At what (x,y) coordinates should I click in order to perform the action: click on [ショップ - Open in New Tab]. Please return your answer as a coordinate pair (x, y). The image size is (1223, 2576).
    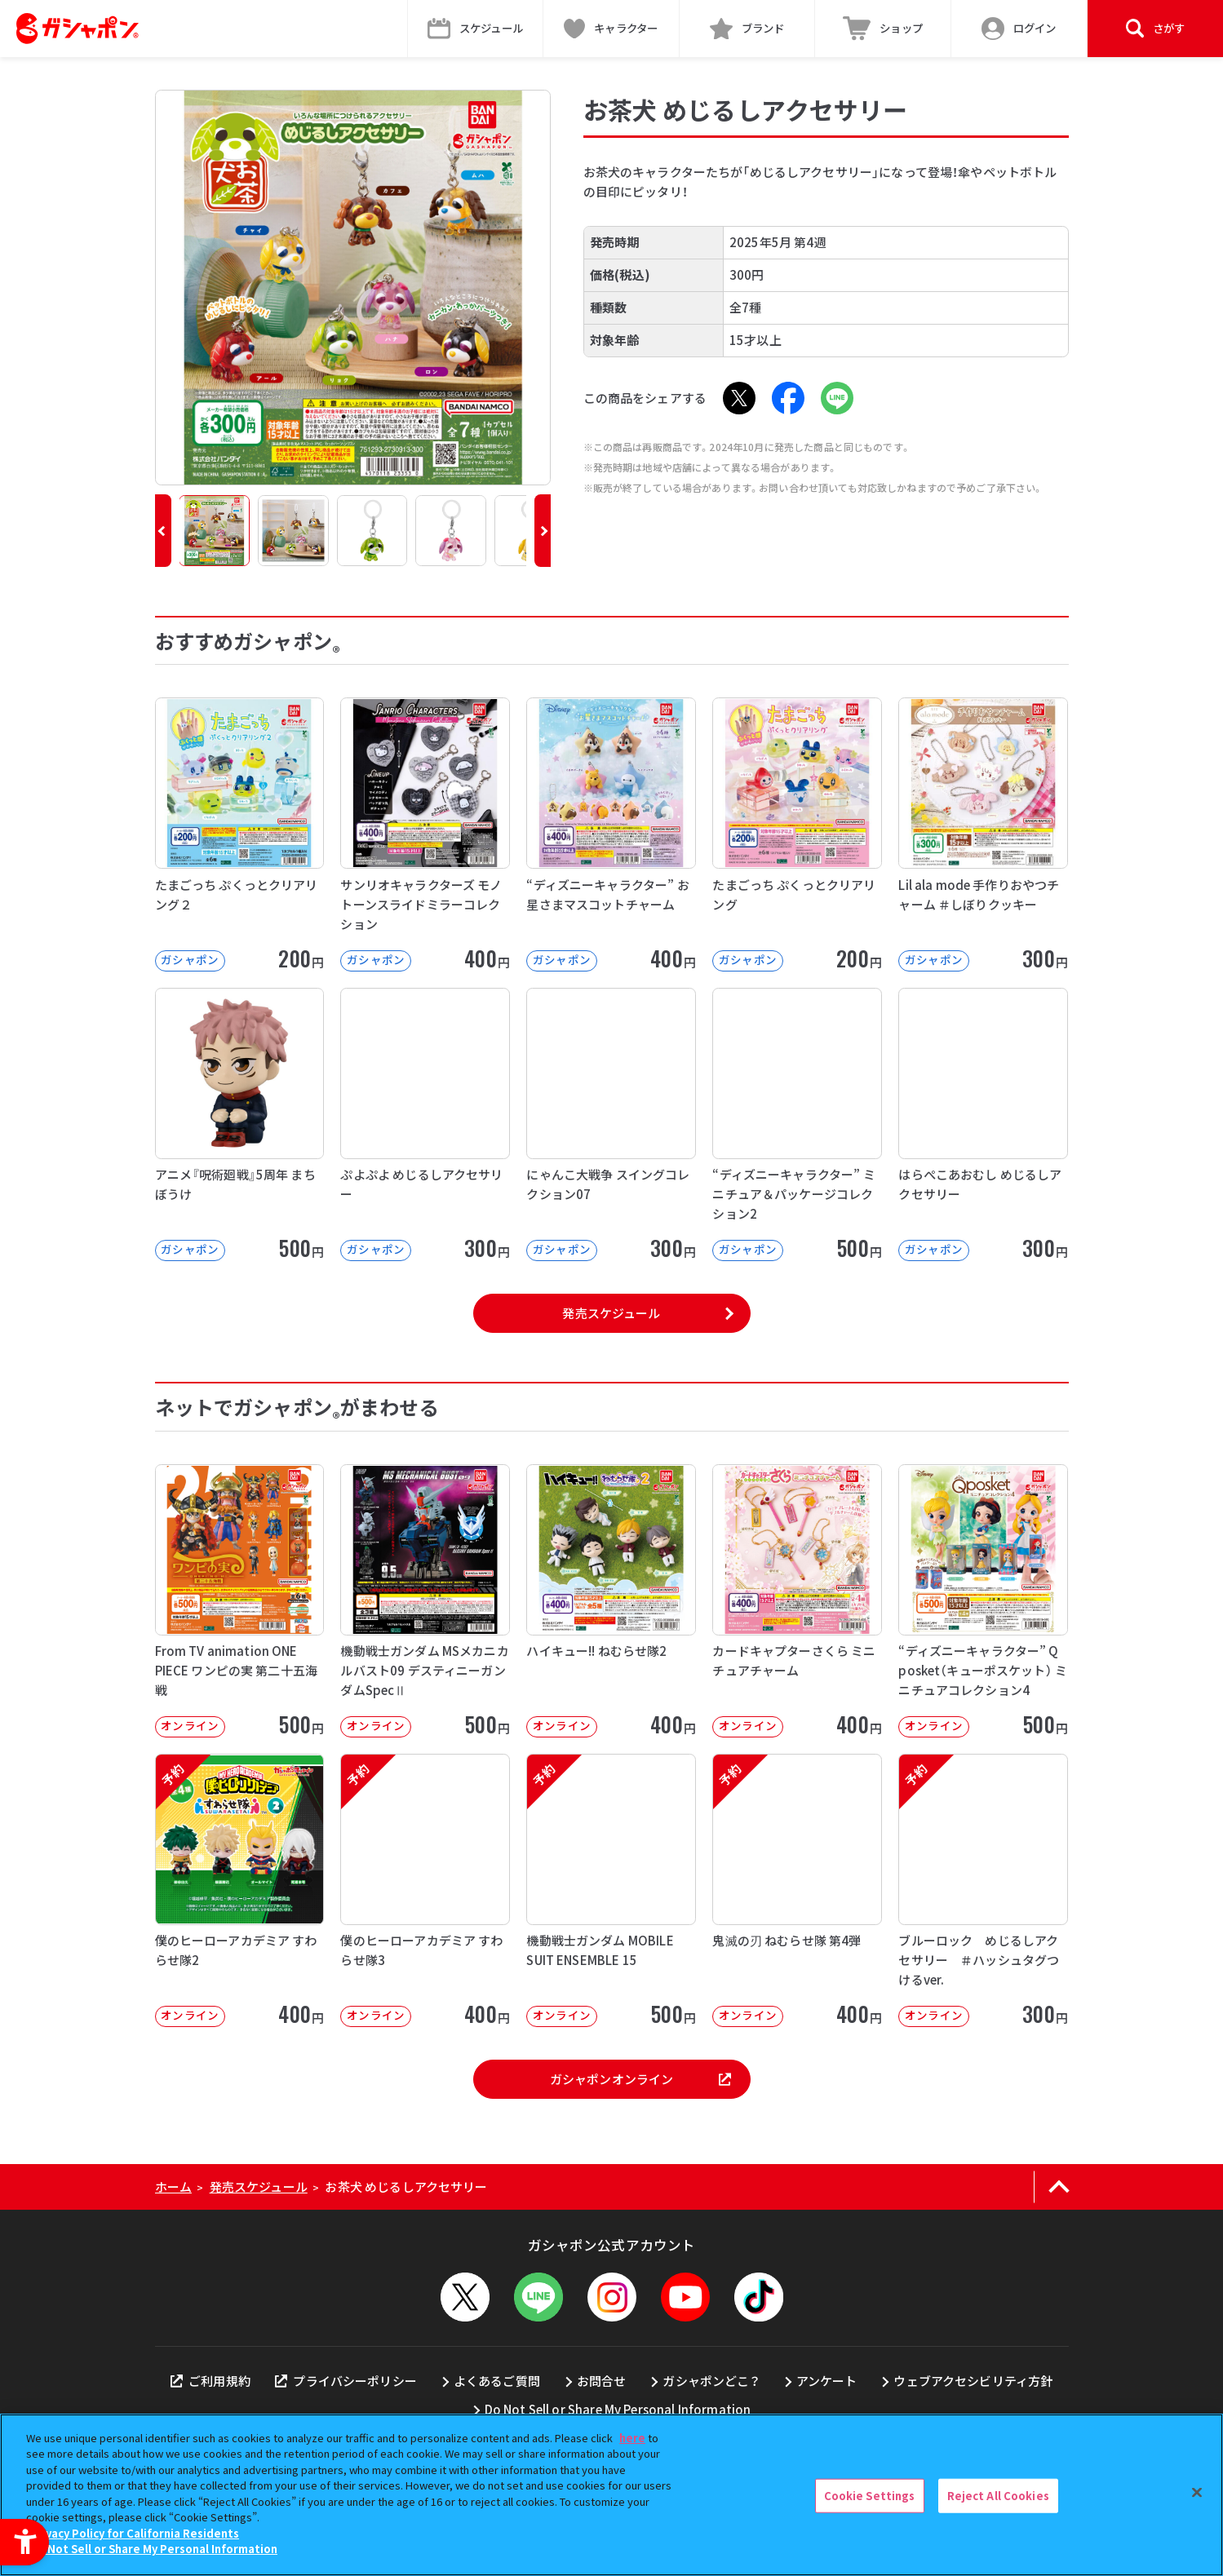
    Looking at the image, I should click on (883, 28).